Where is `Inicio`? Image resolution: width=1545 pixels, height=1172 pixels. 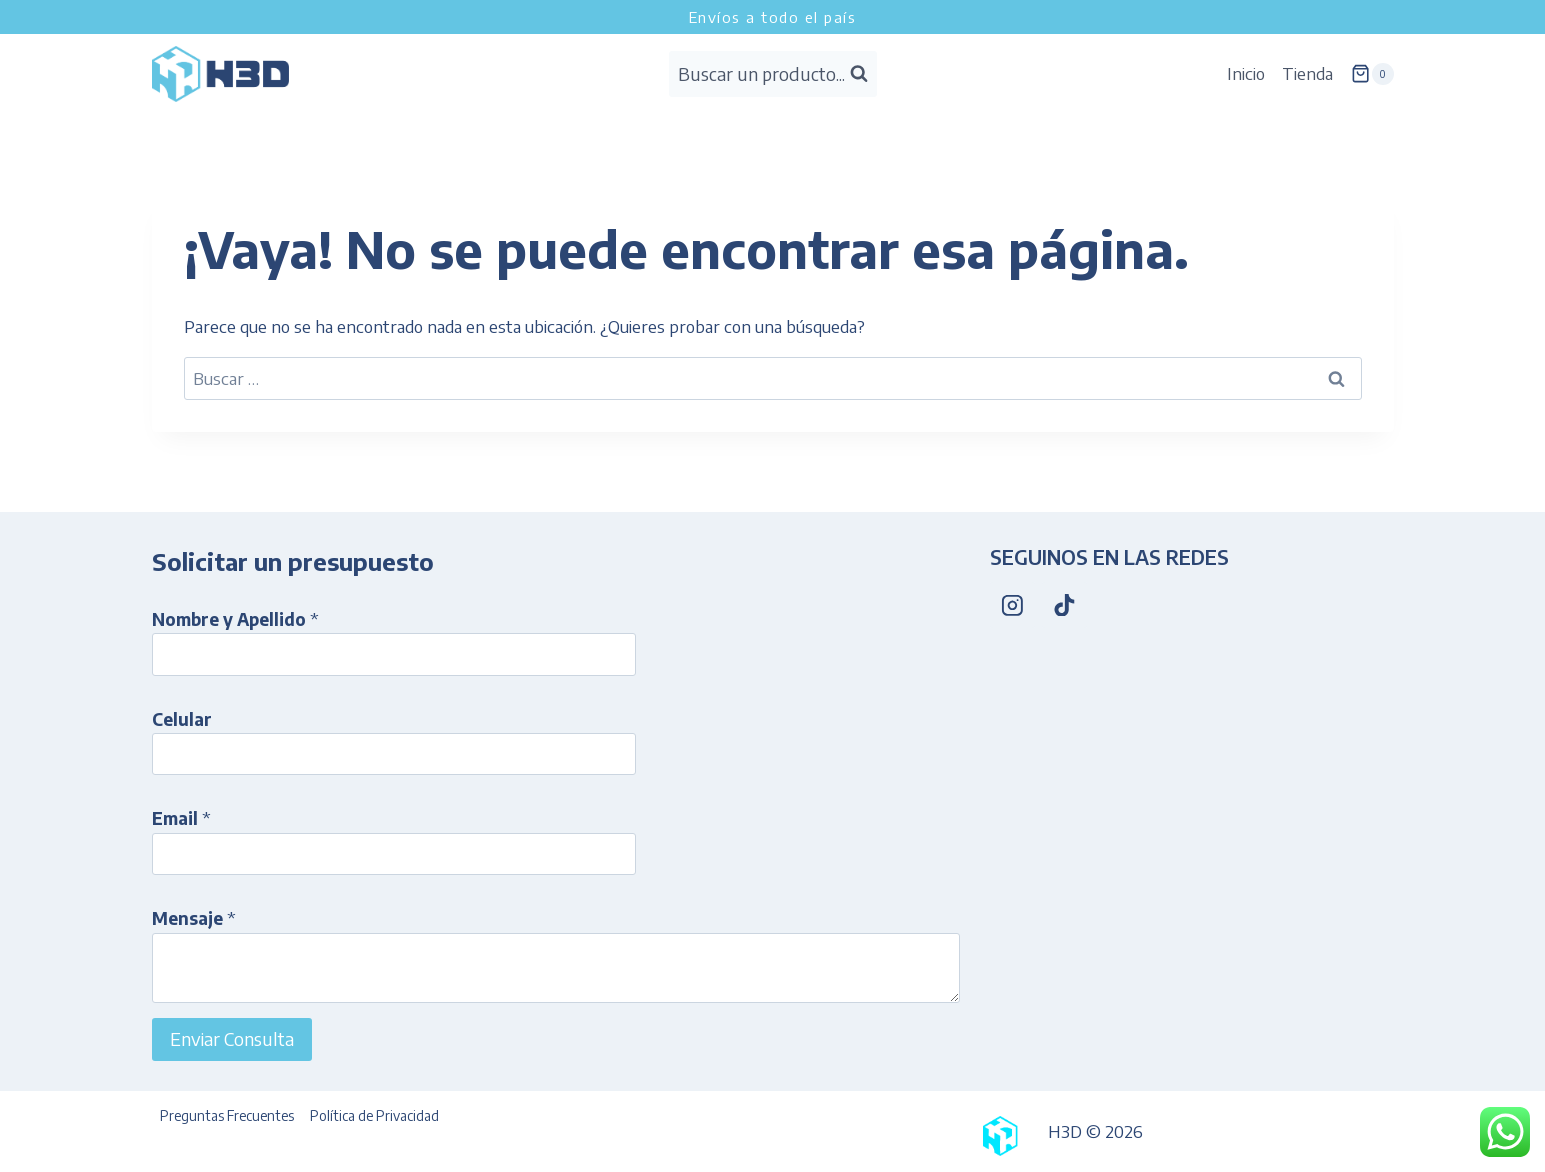
Inicio is located at coordinates (1246, 73).